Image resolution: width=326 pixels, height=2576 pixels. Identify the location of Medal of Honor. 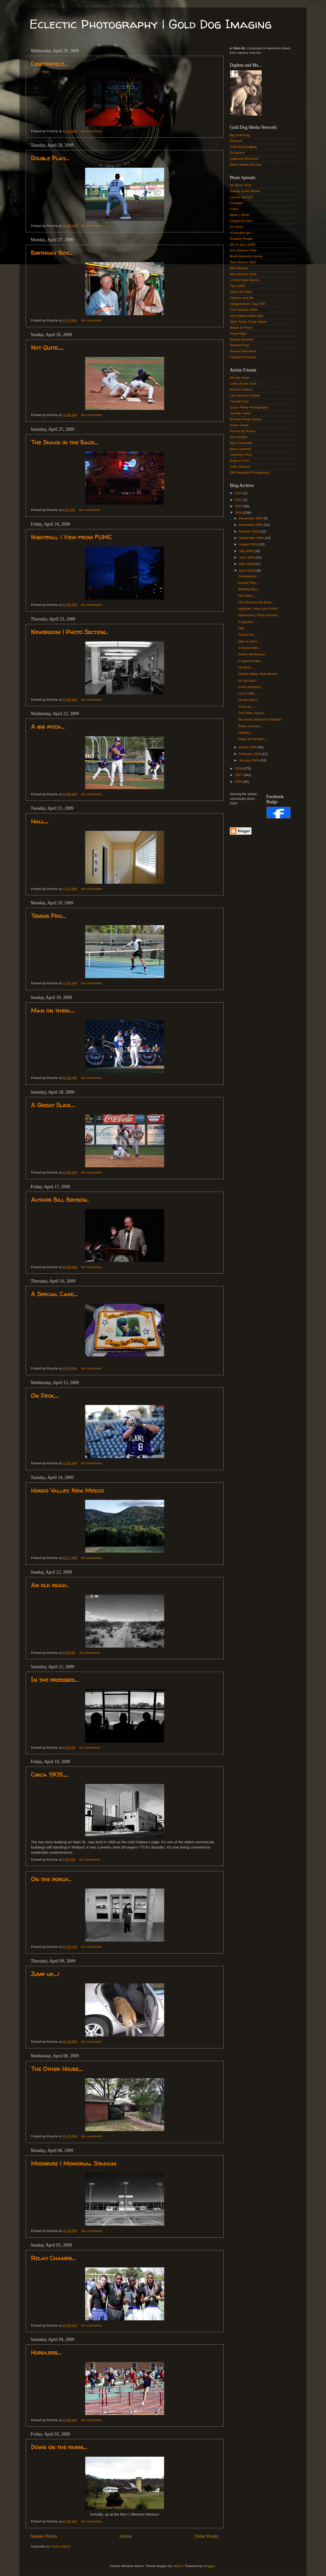
(241, 327).